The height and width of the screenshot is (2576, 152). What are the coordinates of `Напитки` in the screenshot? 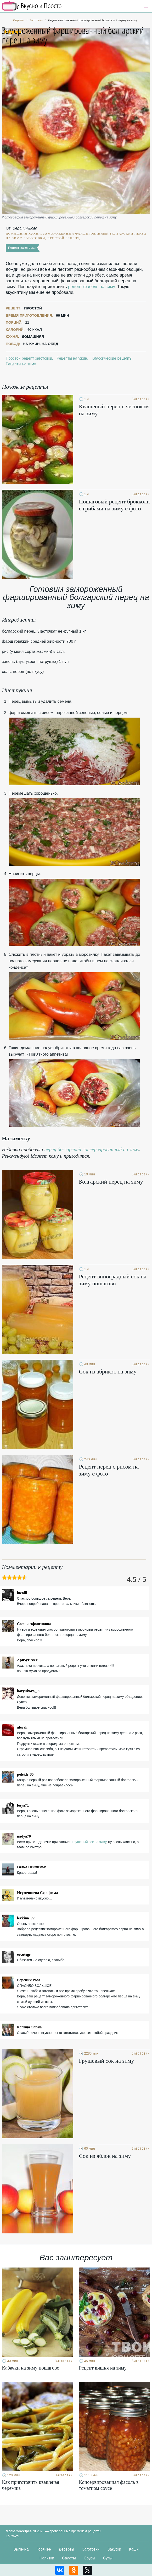 It's located at (46, 2558).